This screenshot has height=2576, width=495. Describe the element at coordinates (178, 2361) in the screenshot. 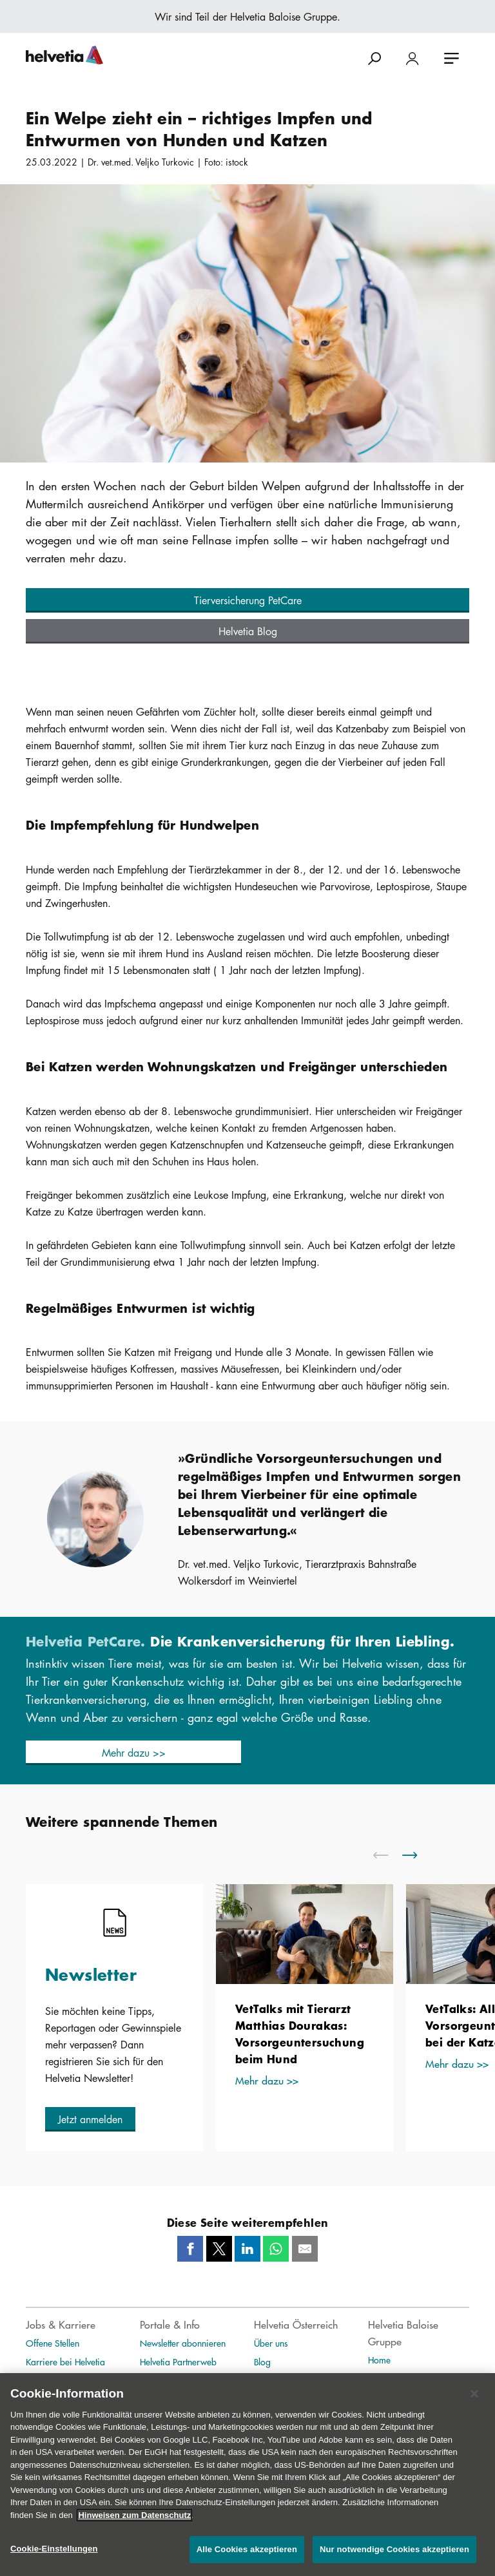

I see `Helvetia Partnerweb` at that location.